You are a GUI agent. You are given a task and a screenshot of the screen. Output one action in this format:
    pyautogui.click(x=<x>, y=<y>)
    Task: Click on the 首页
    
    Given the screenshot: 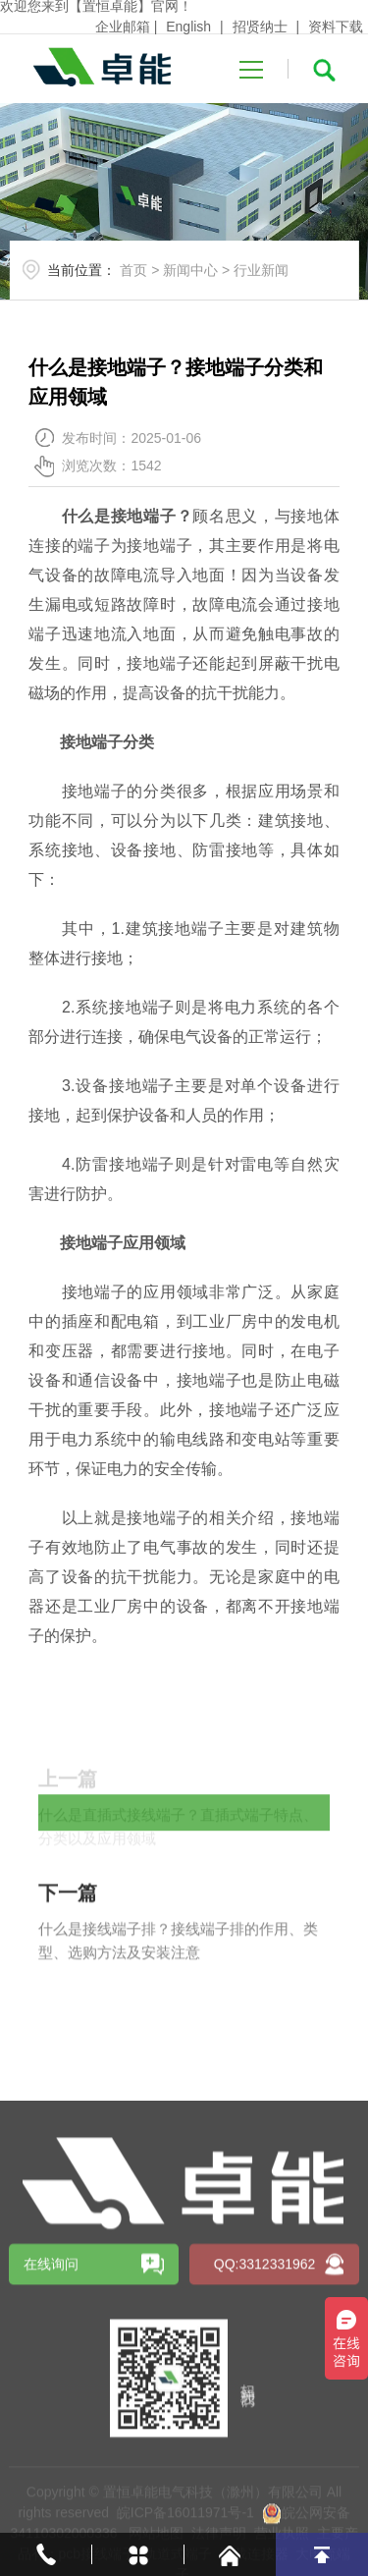 What is the action you would take?
    pyautogui.click(x=133, y=270)
    